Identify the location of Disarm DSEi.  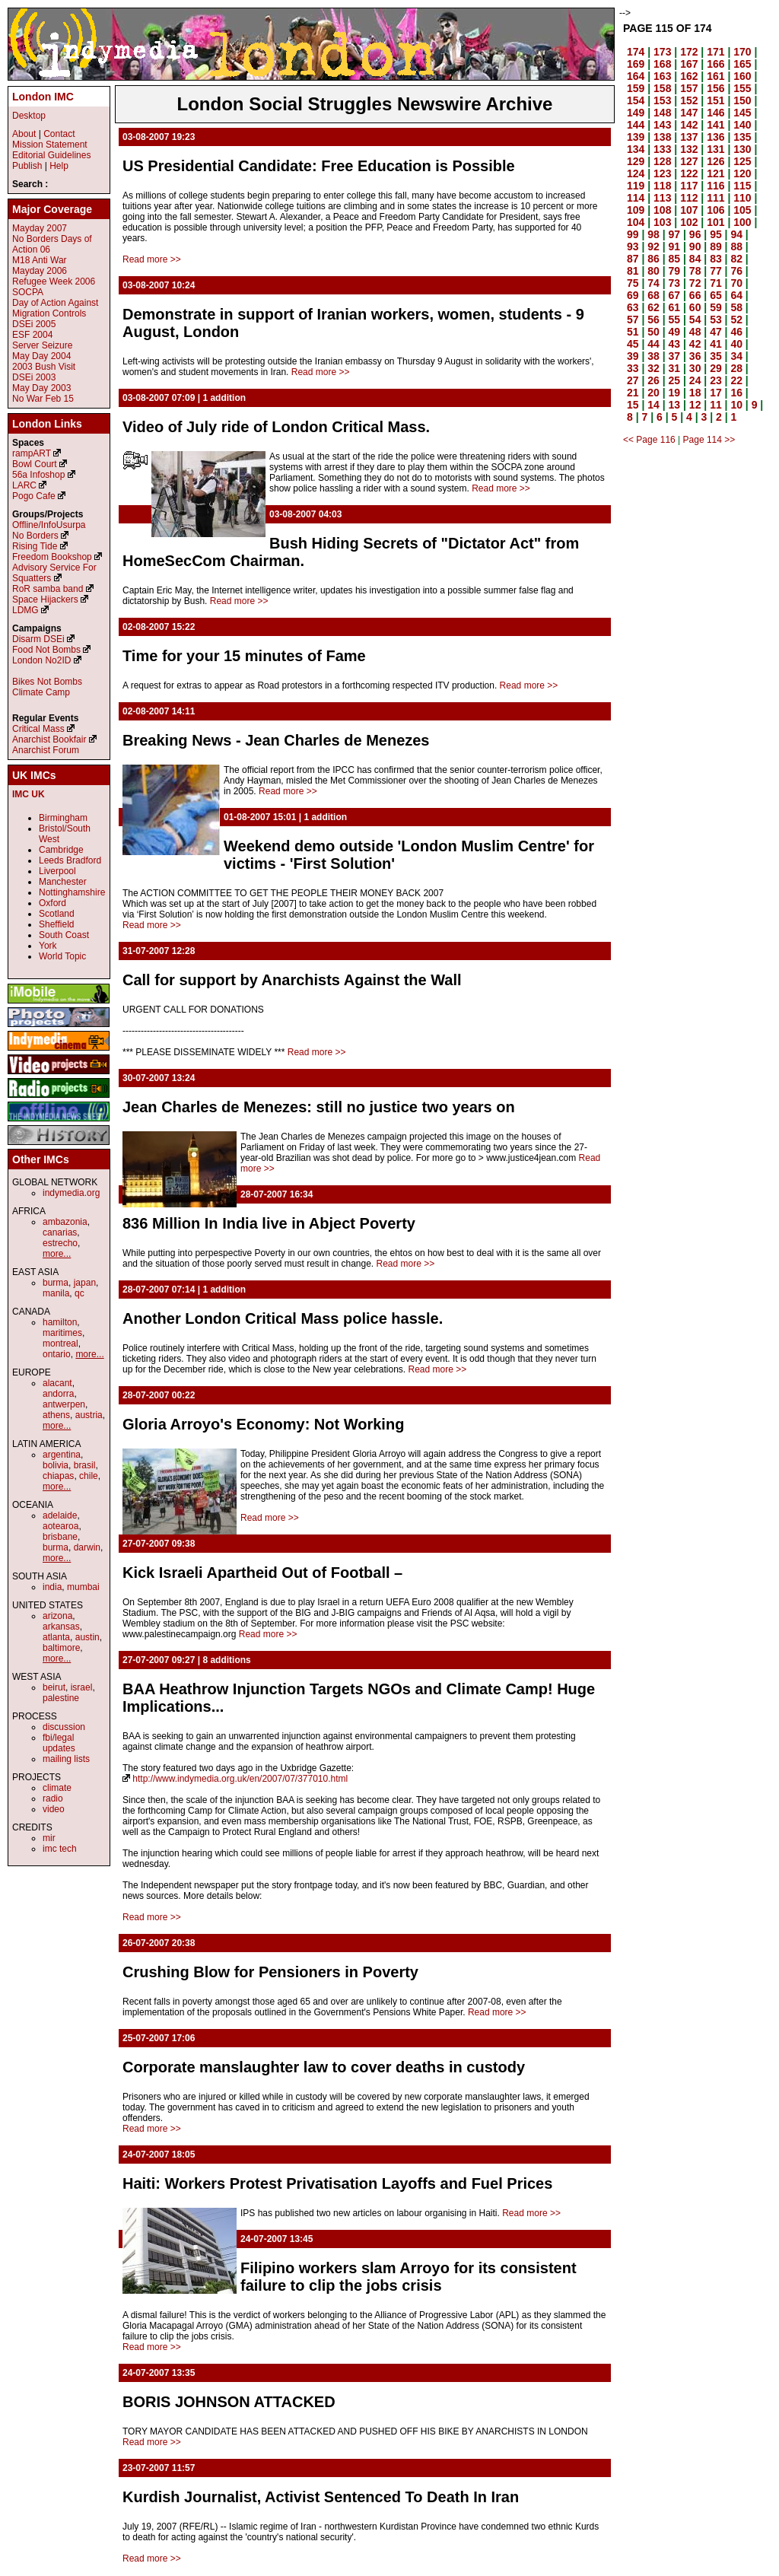
(38, 639).